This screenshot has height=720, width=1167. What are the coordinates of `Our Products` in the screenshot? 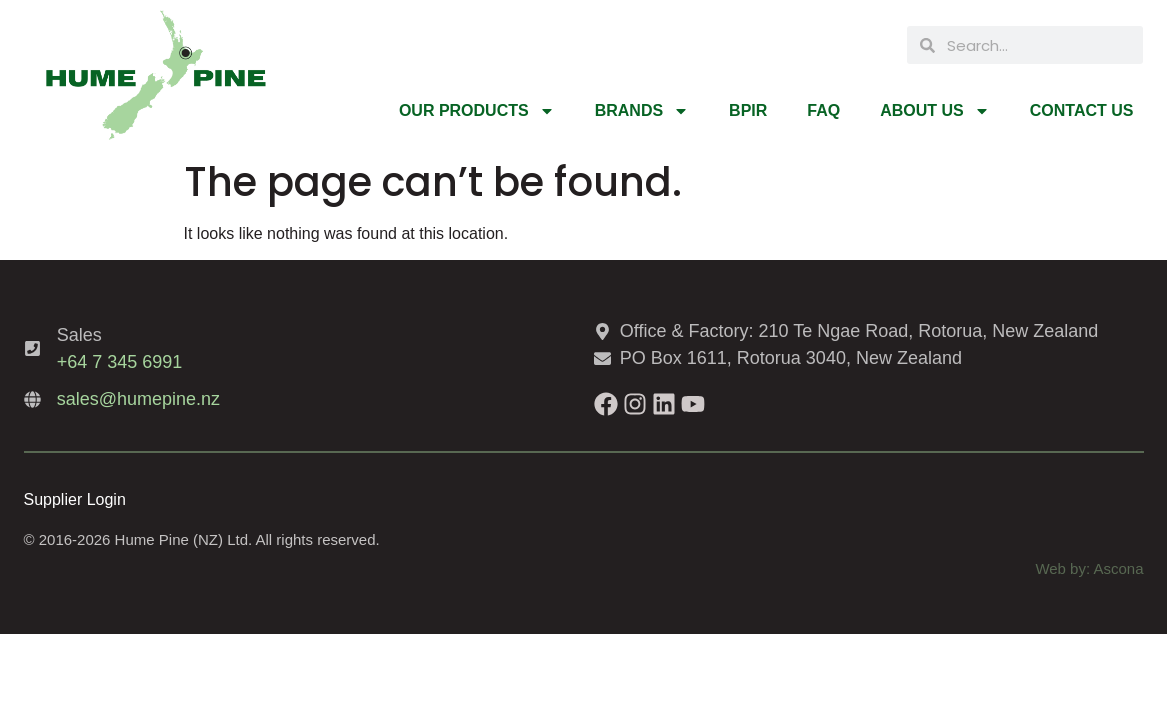 It's located at (477, 111).